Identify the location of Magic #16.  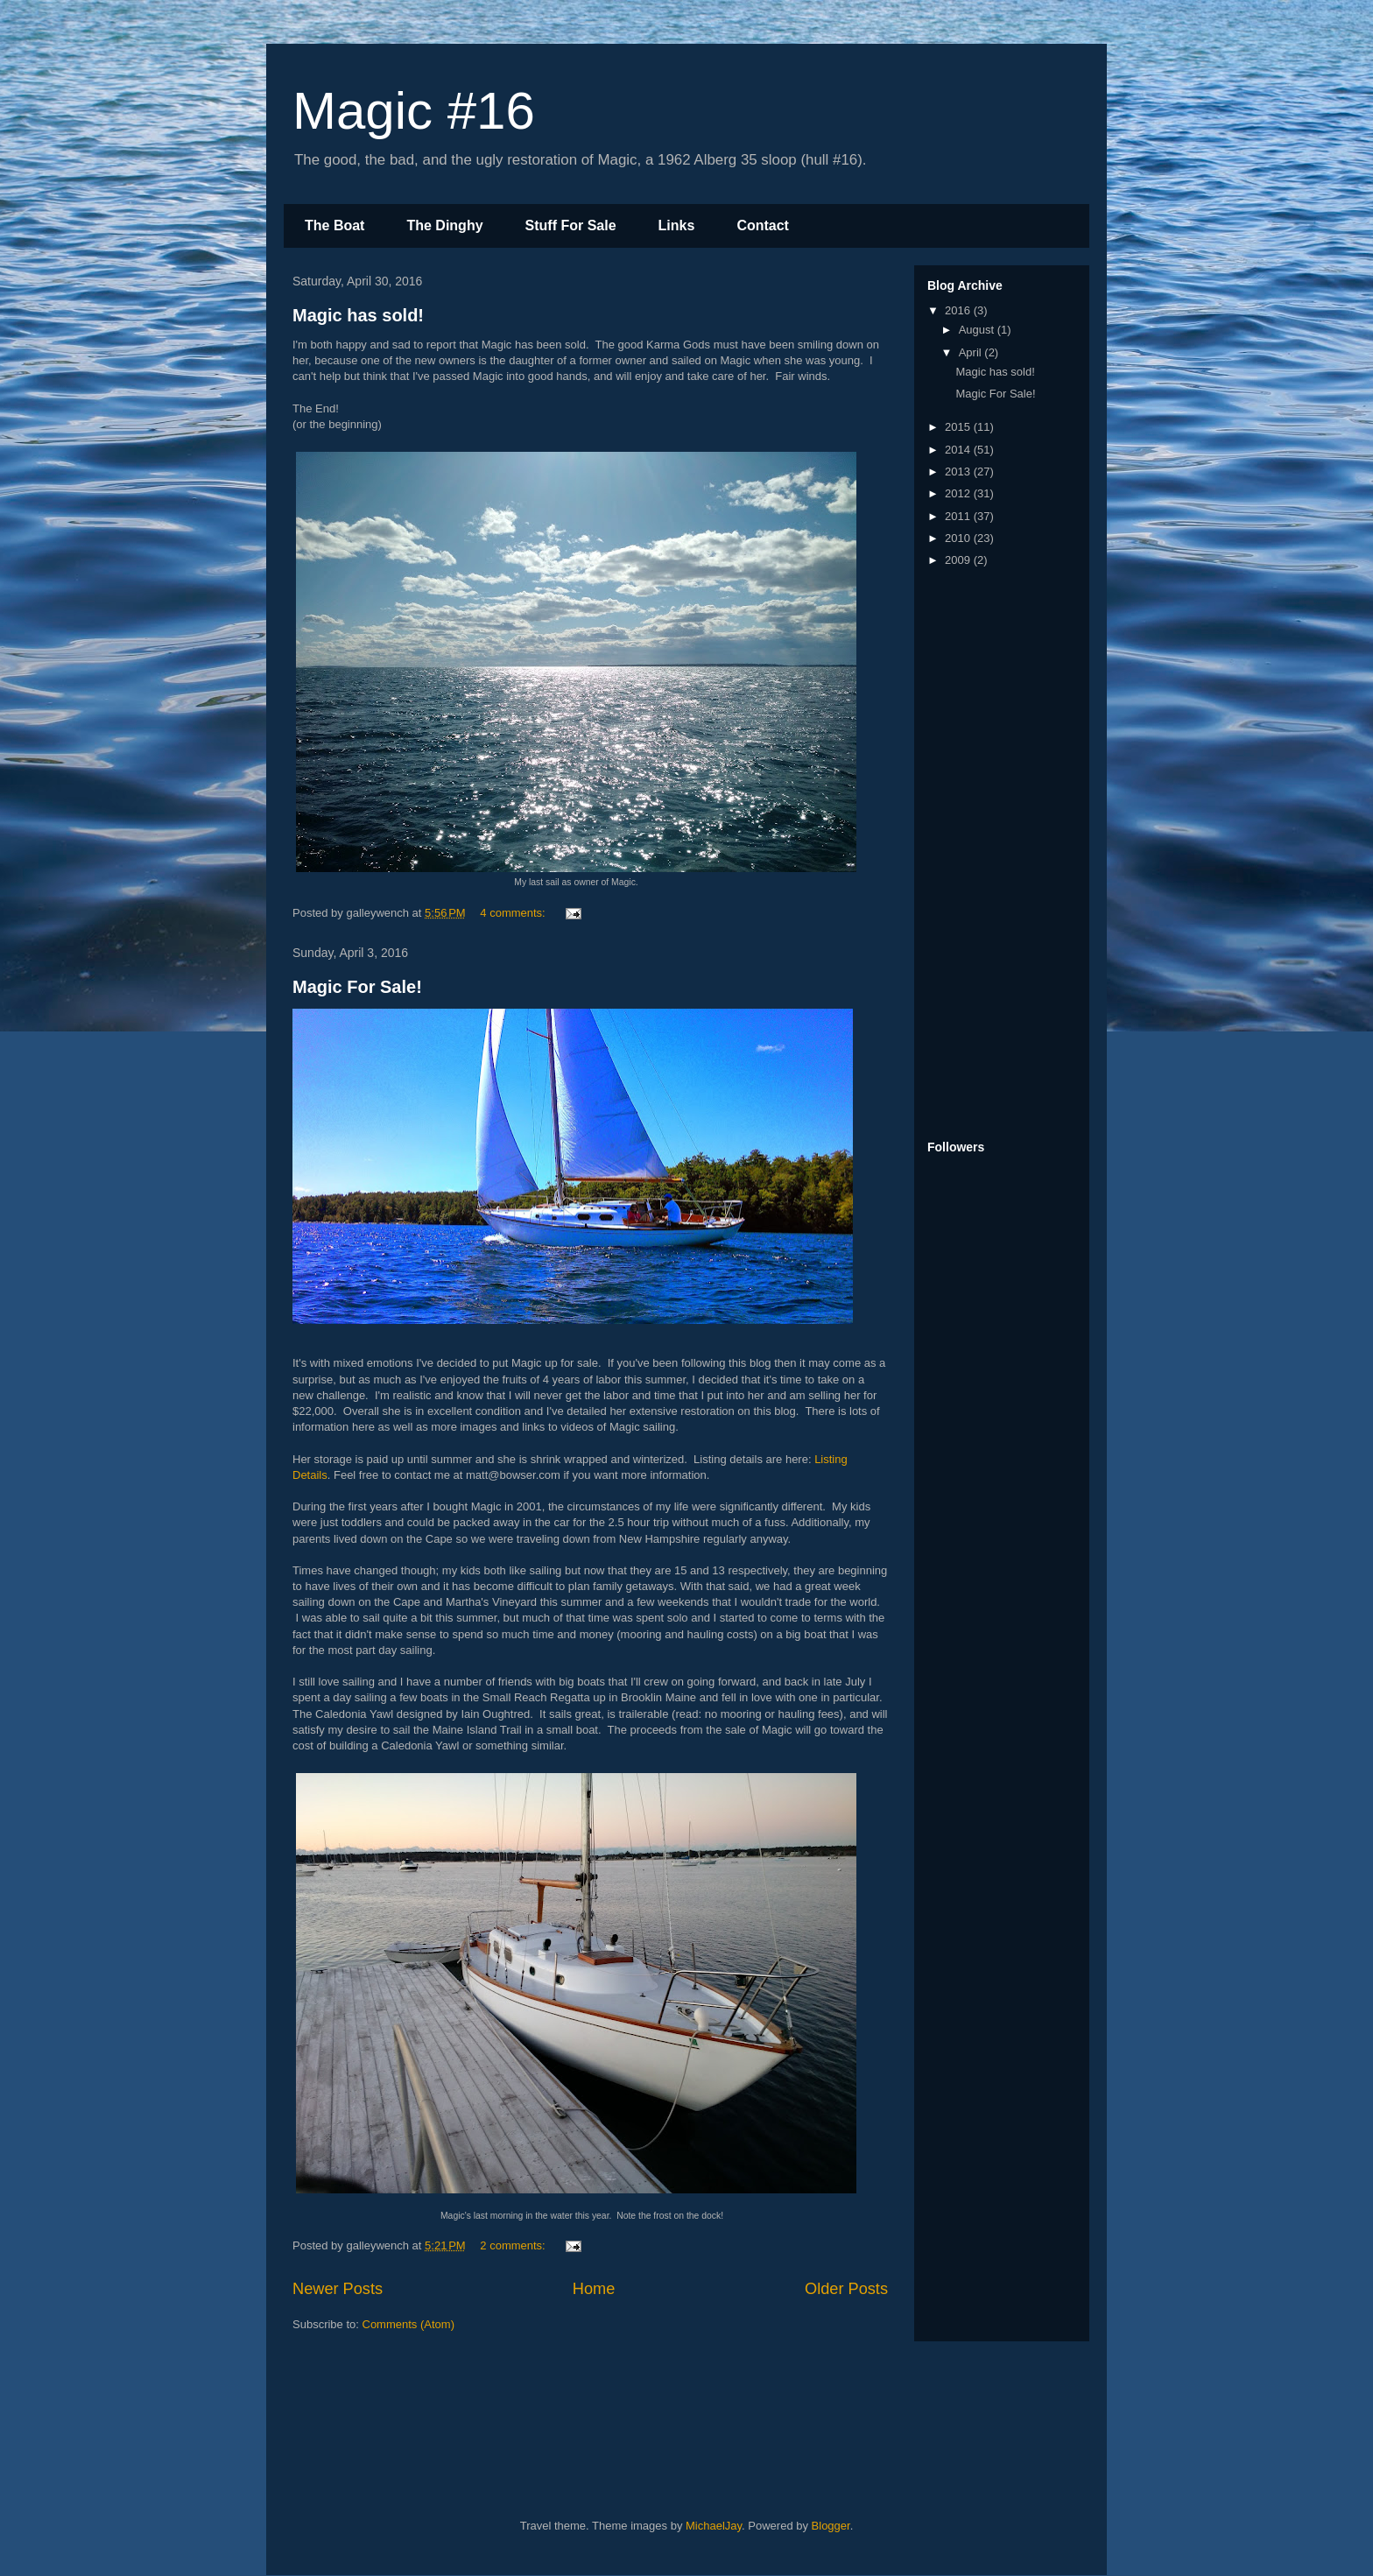
(413, 110).